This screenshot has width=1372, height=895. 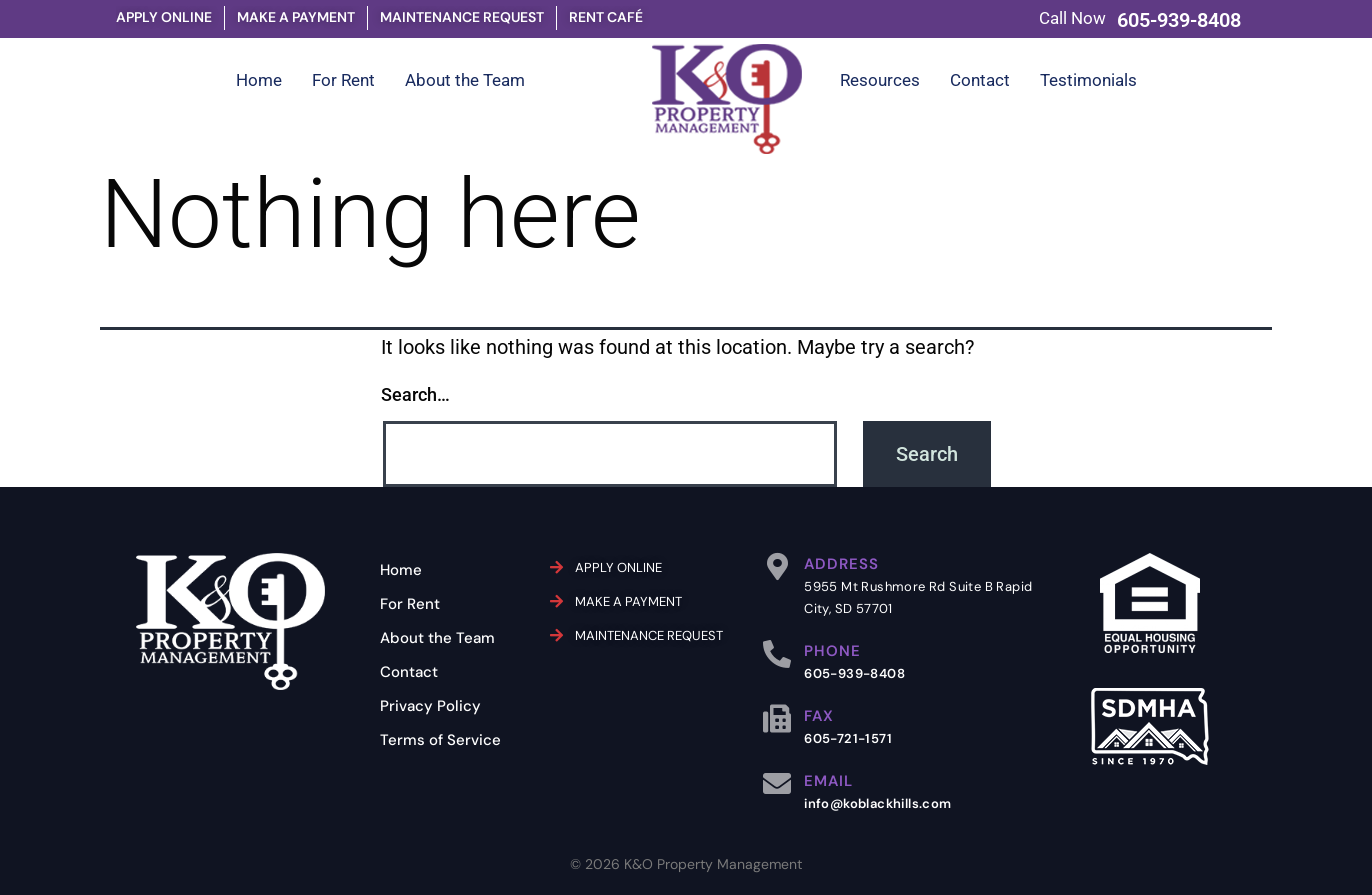 What do you see at coordinates (819, 716) in the screenshot?
I see `FAX` at bounding box center [819, 716].